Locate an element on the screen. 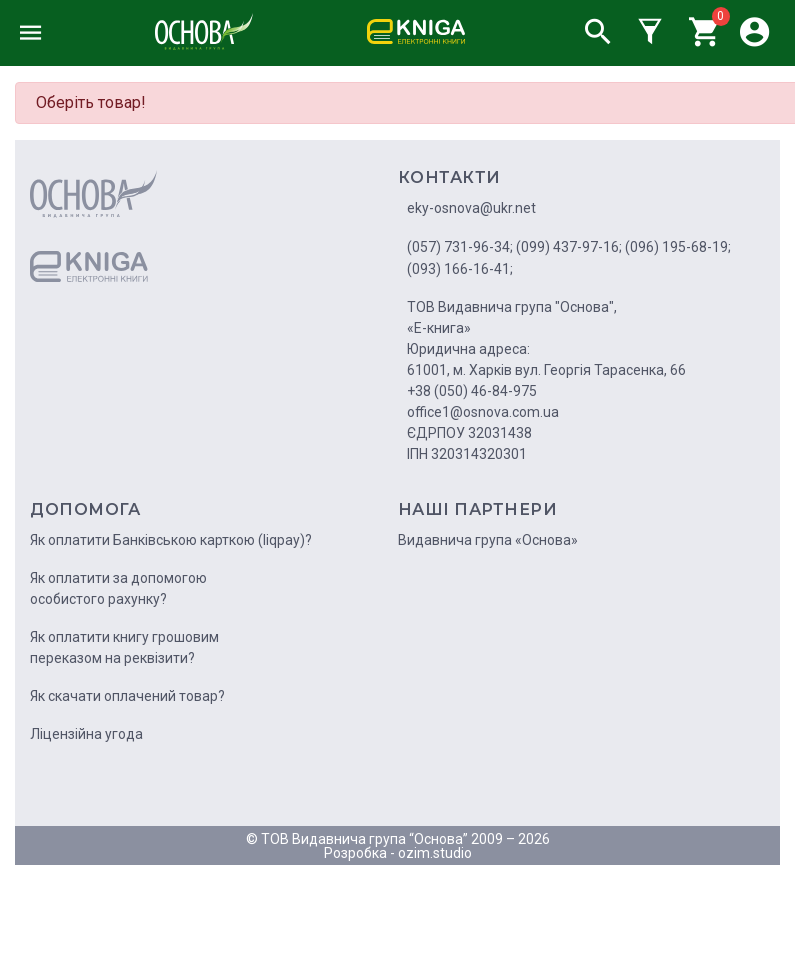 The image size is (795, 980). (057) 731-96-34; is located at coordinates (460, 247).